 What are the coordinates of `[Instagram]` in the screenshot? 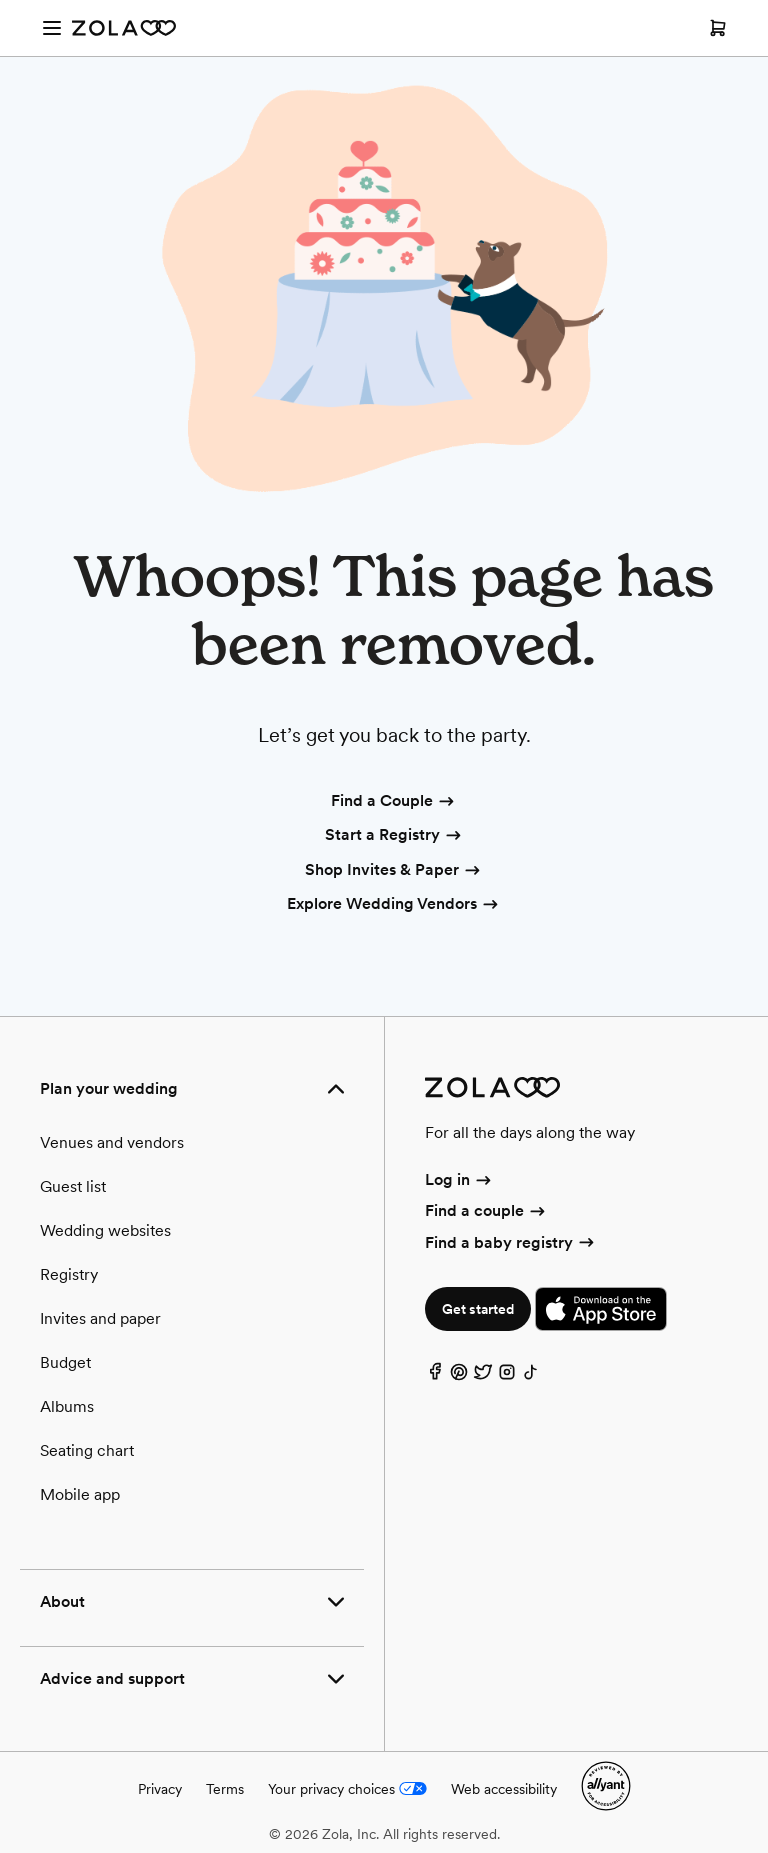 It's located at (507, 1376).